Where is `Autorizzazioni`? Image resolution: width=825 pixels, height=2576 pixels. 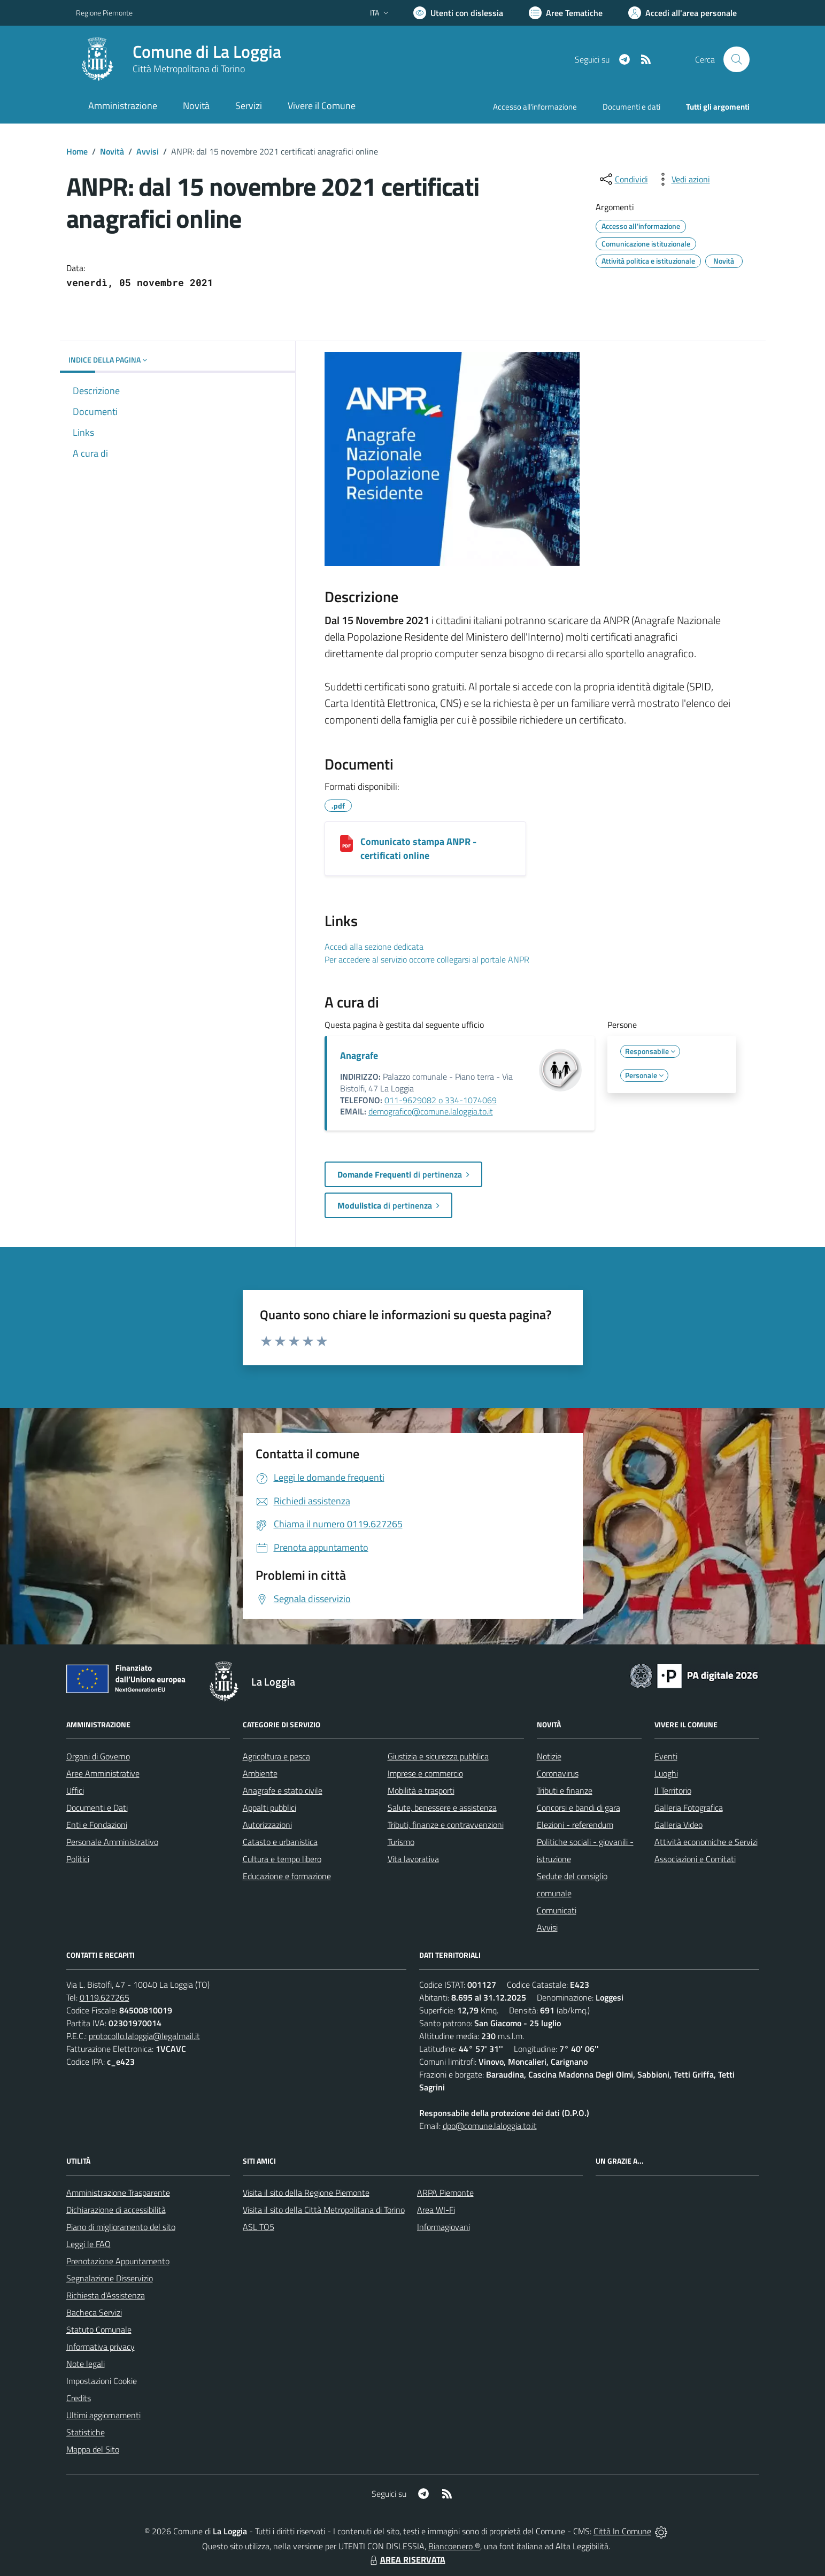
Autorizzazioni is located at coordinates (267, 1824).